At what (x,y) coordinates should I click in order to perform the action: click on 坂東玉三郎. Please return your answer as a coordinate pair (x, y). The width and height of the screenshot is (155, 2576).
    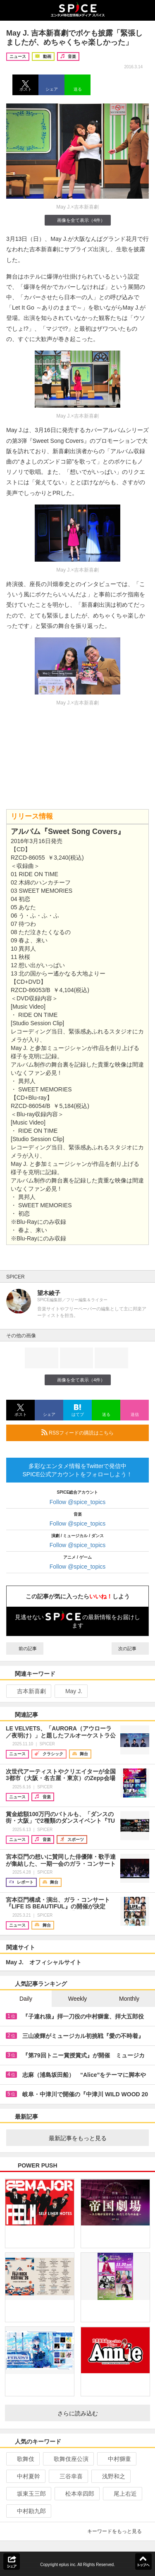
    Looking at the image, I should click on (28, 2493).